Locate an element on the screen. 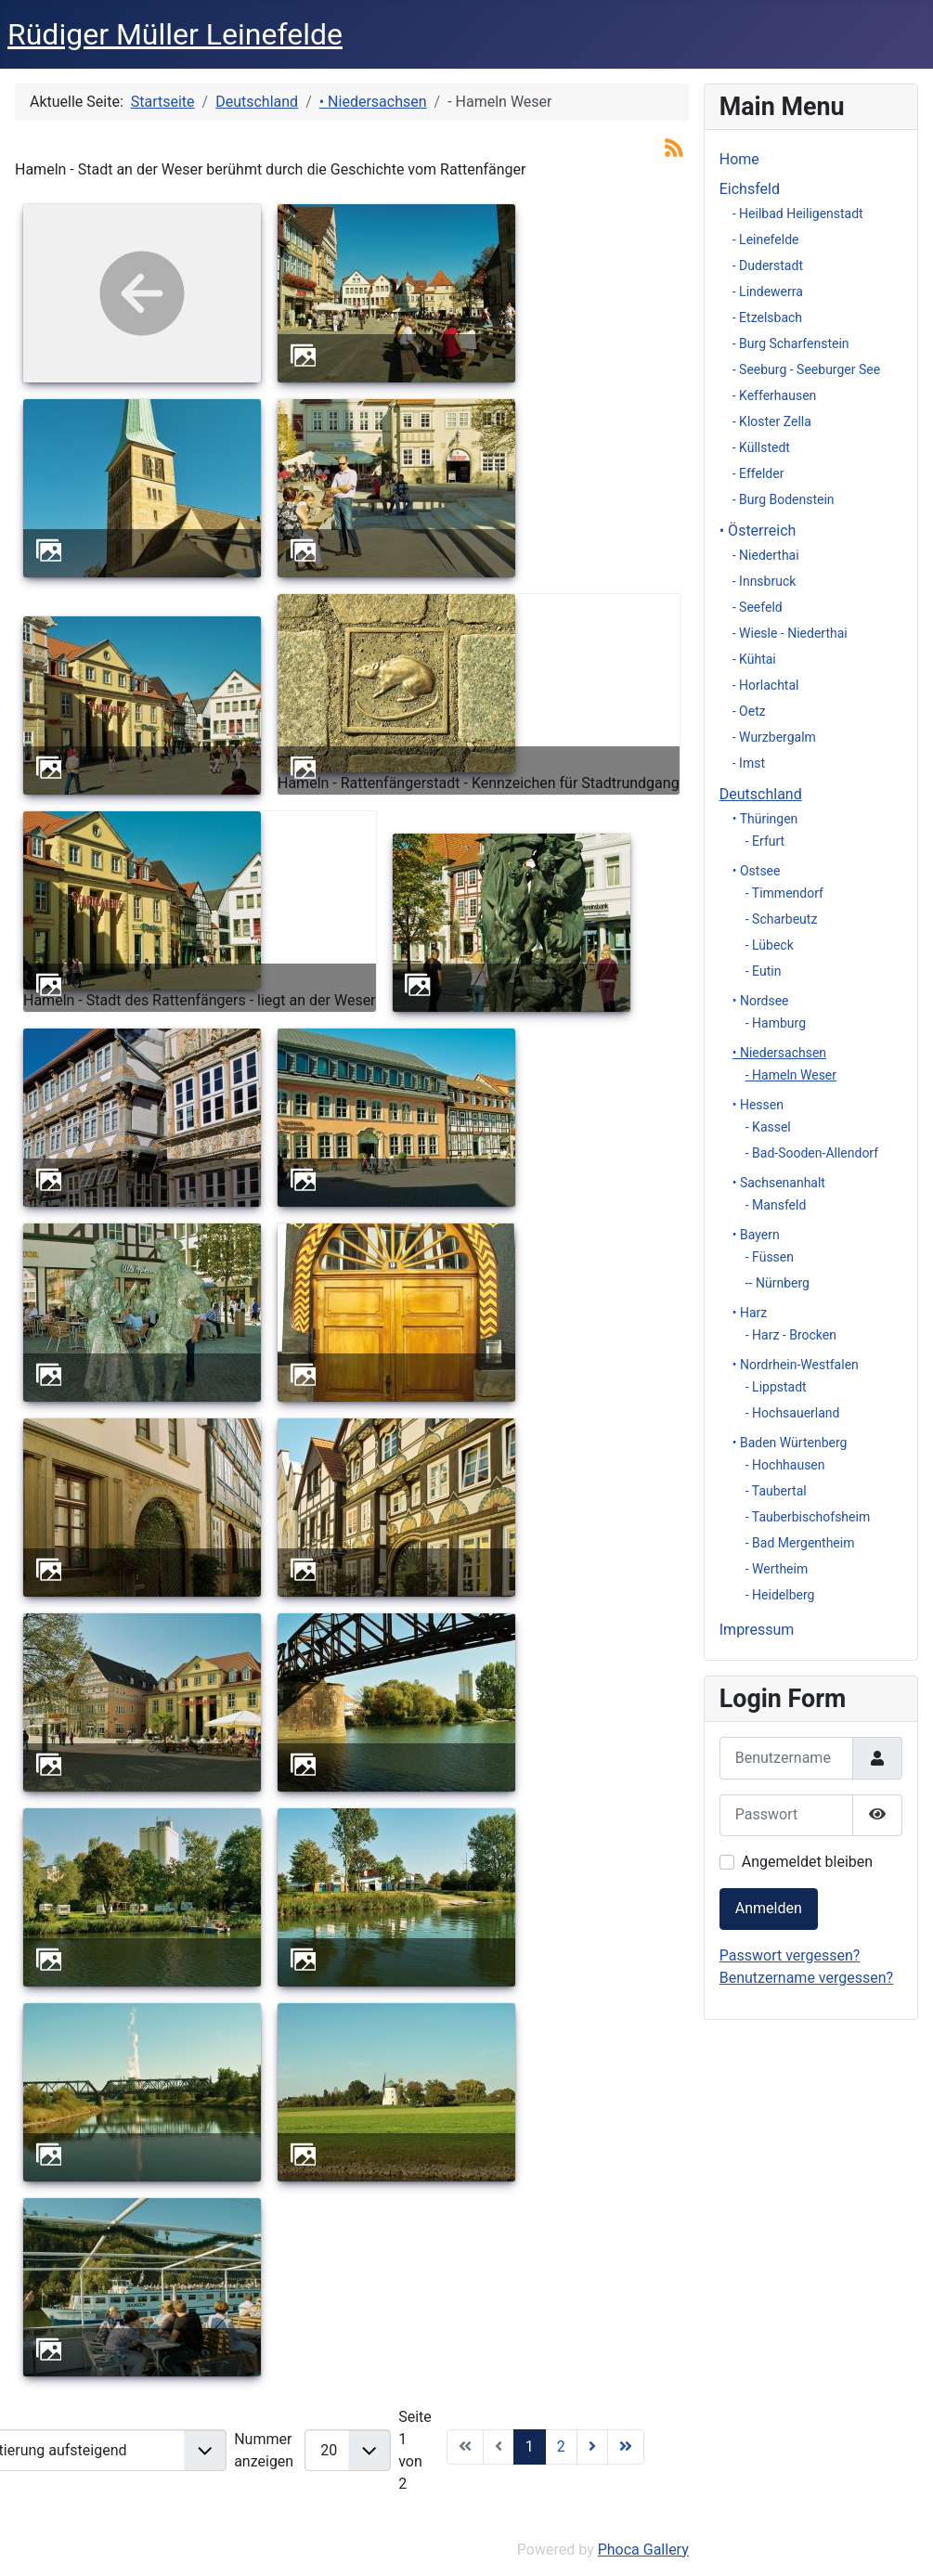  - Seeburg - Seeburger See is located at coordinates (806, 369).